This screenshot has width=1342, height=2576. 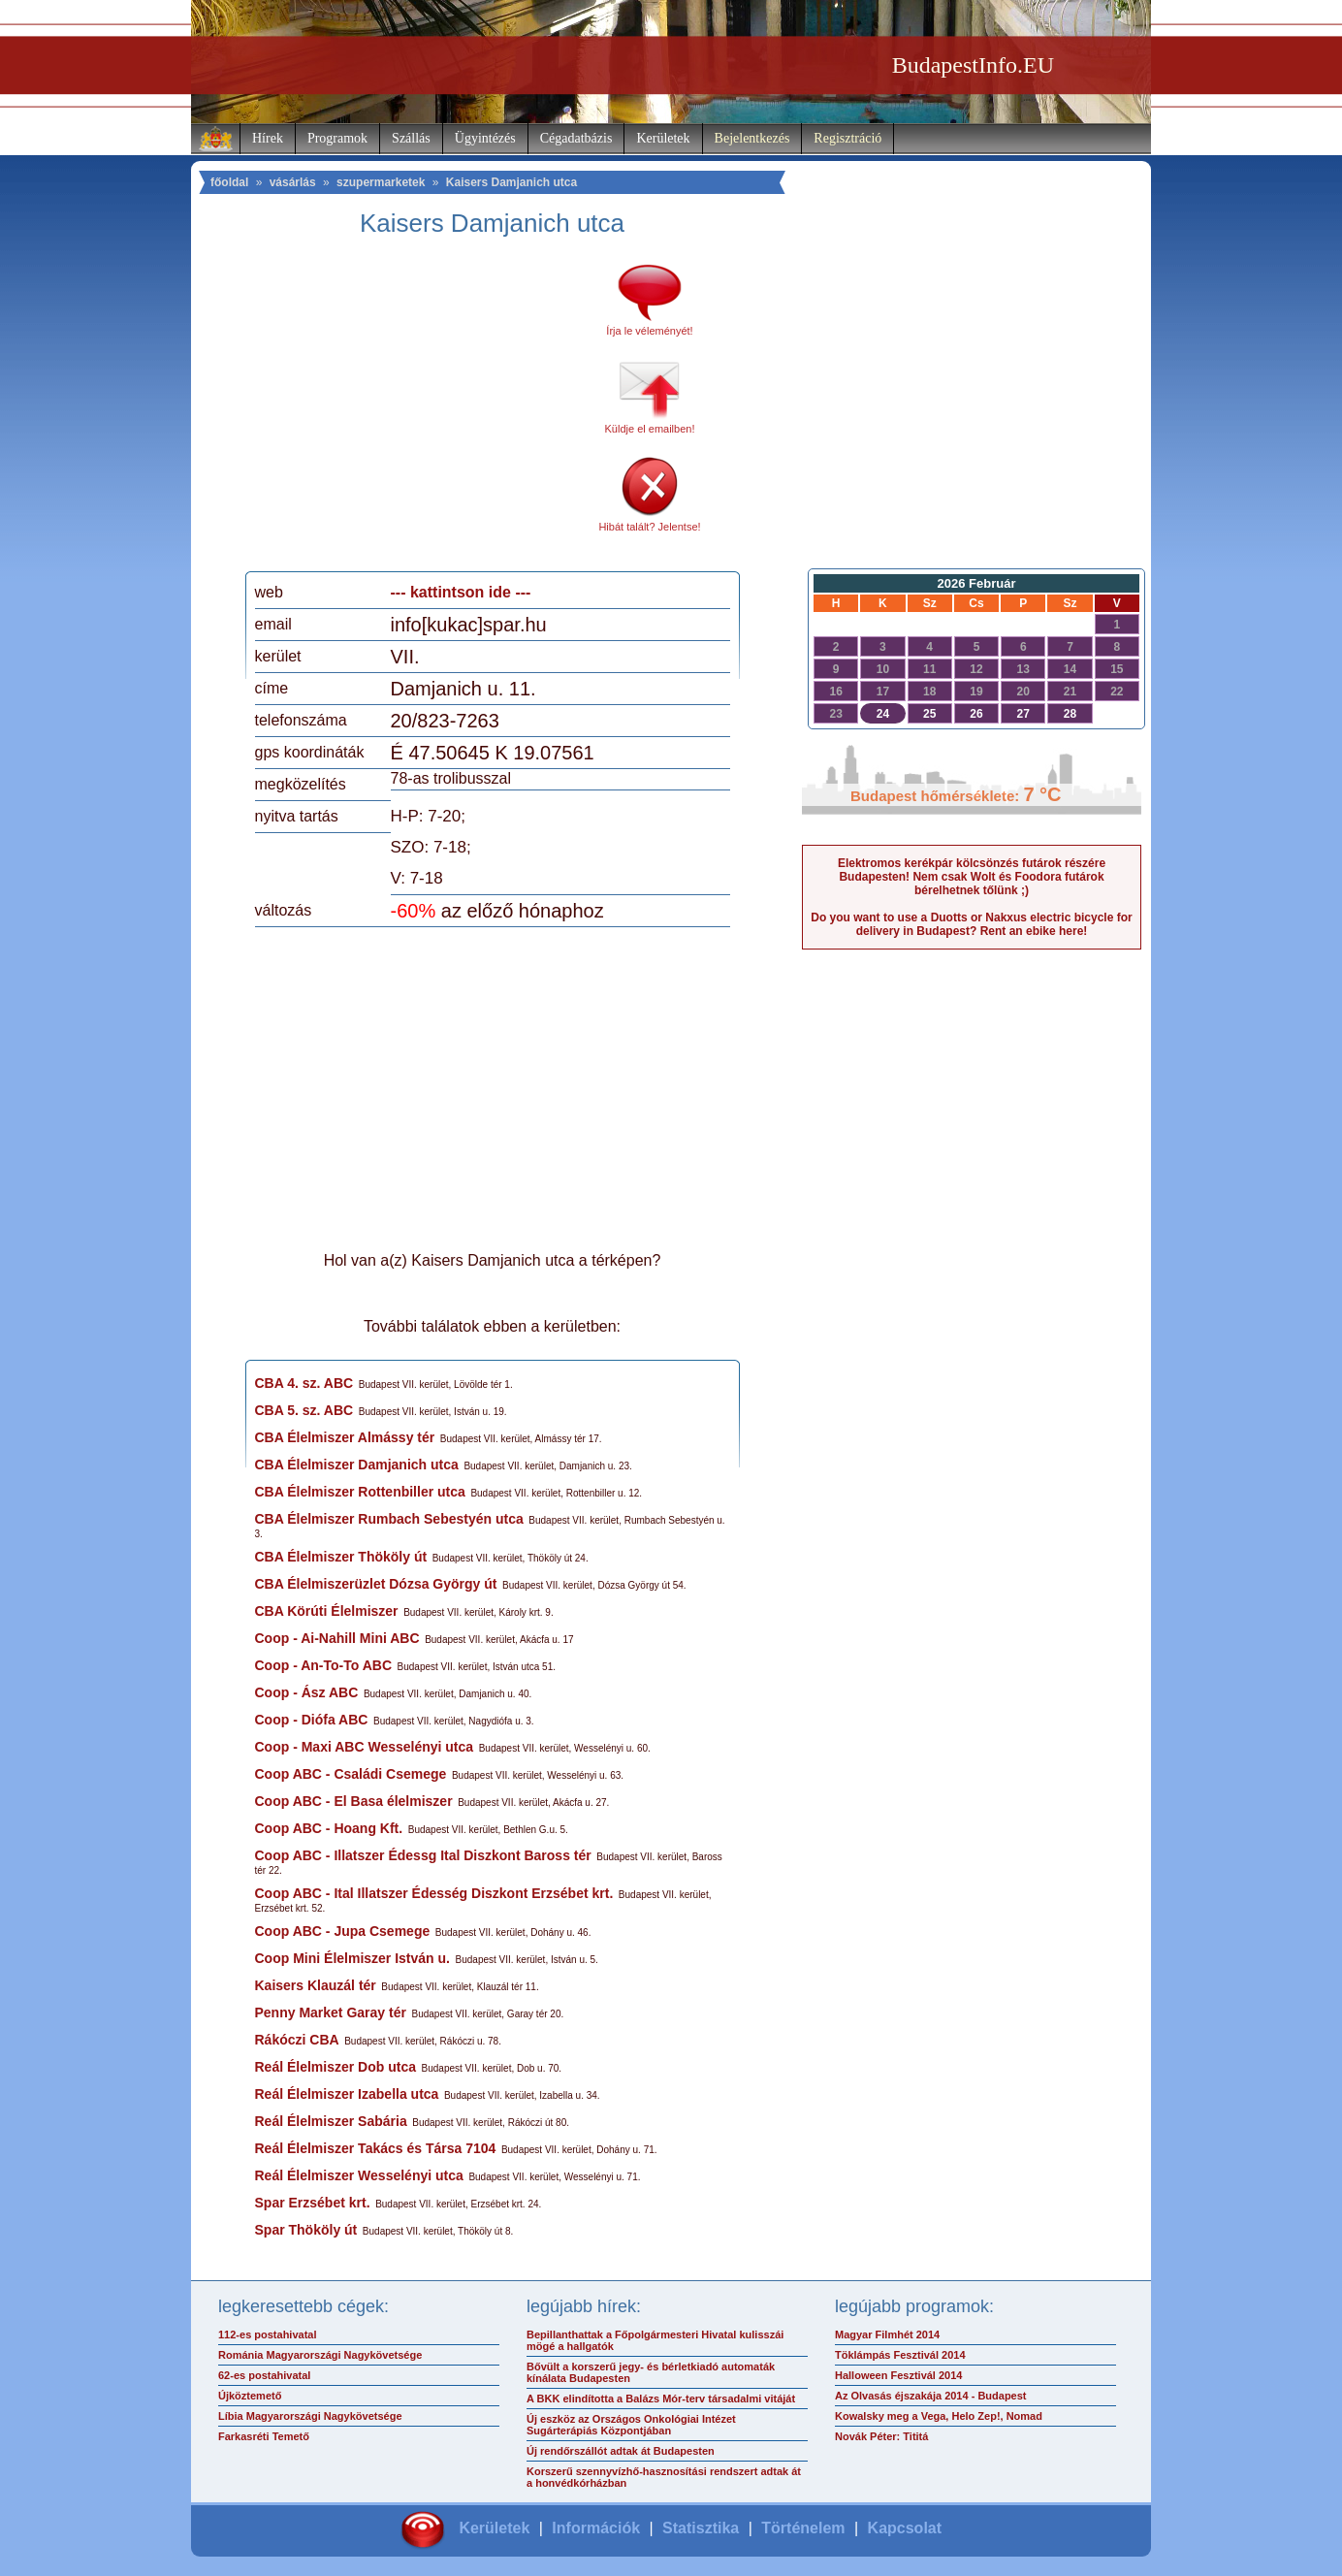 I want to click on Do you want to use a Duotts or Nakxus electric bicycle for delivery in Budapest? Rent an ebike here!, so click(x=971, y=924).